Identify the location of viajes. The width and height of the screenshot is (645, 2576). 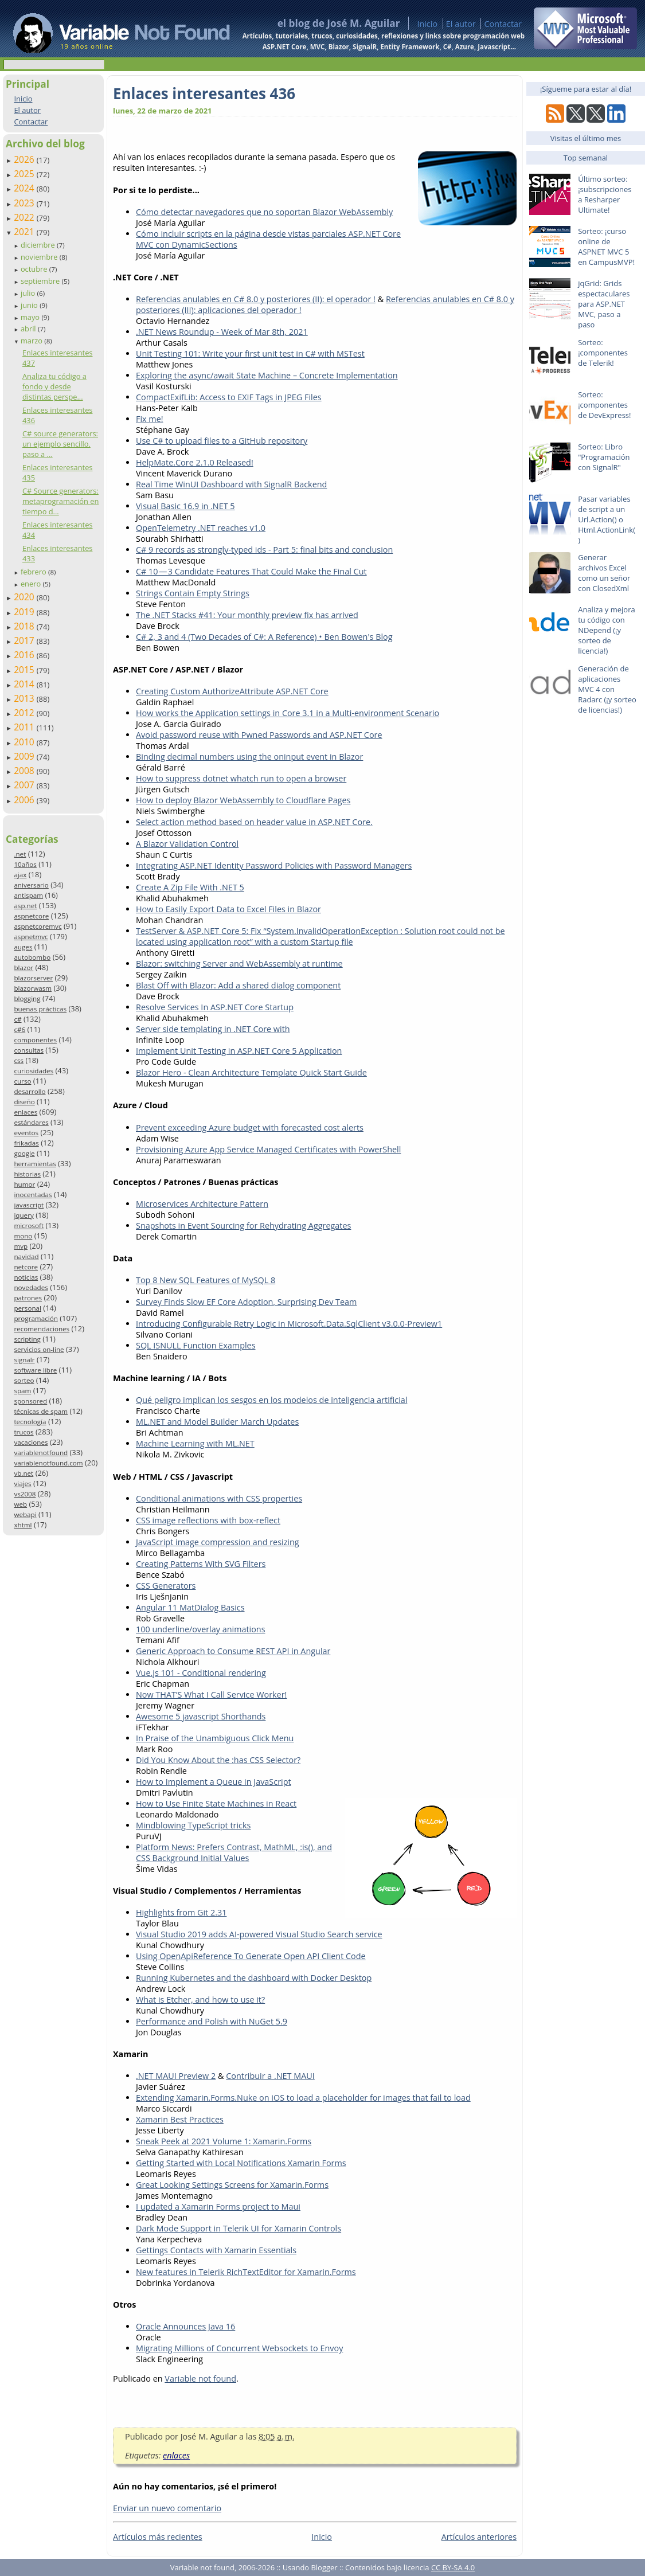
(22, 1483).